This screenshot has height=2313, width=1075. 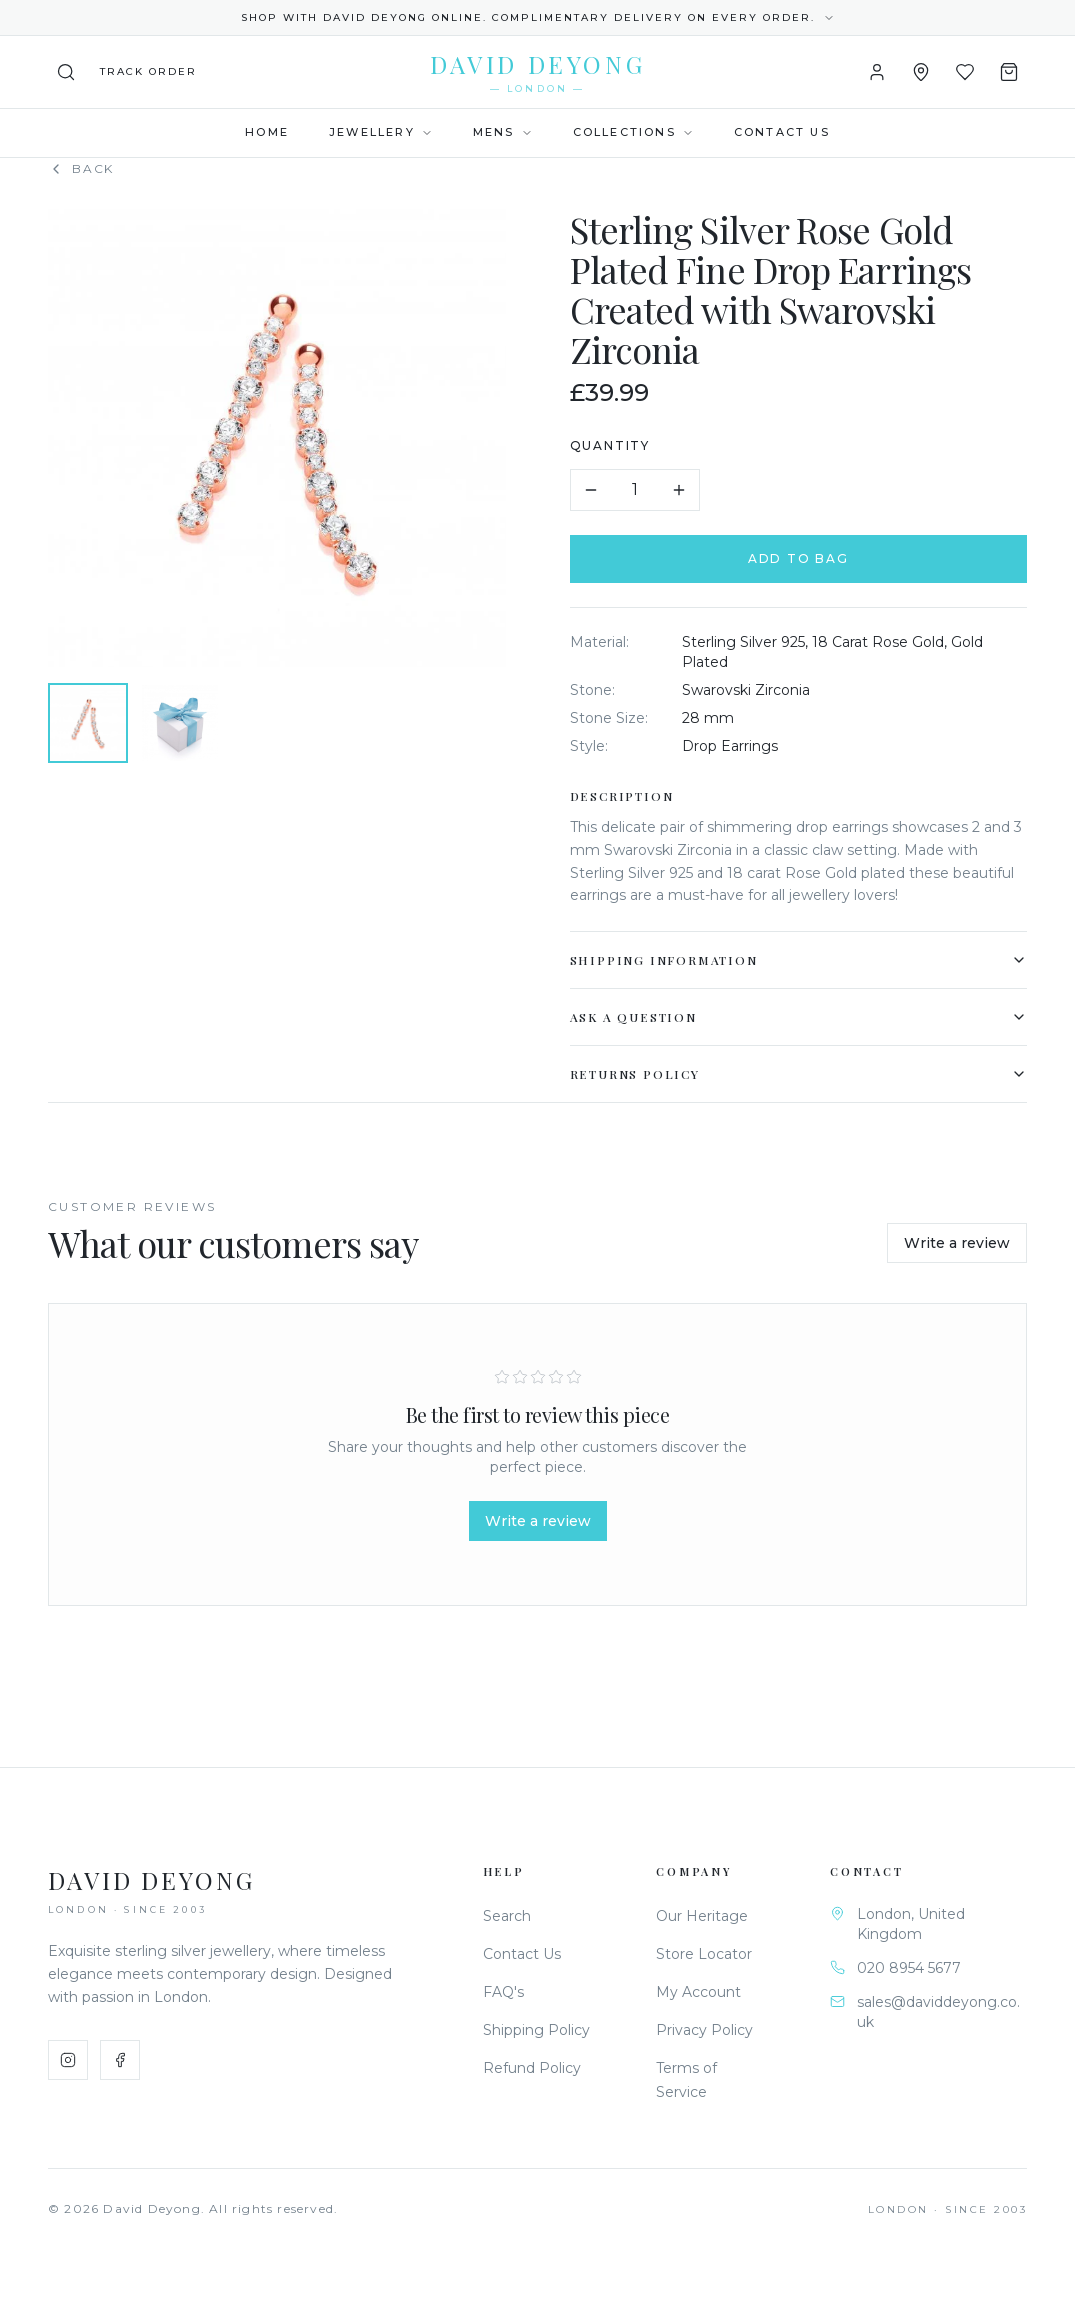 What do you see at coordinates (267, 132) in the screenshot?
I see `Home` at bounding box center [267, 132].